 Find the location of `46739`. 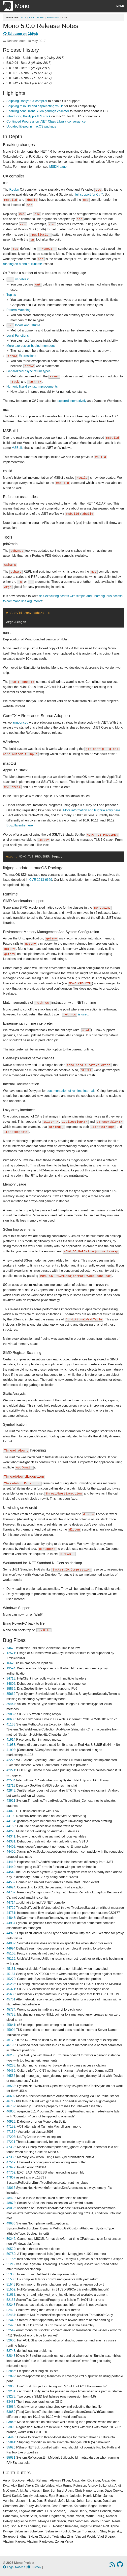

46739 is located at coordinates (11, 2106).